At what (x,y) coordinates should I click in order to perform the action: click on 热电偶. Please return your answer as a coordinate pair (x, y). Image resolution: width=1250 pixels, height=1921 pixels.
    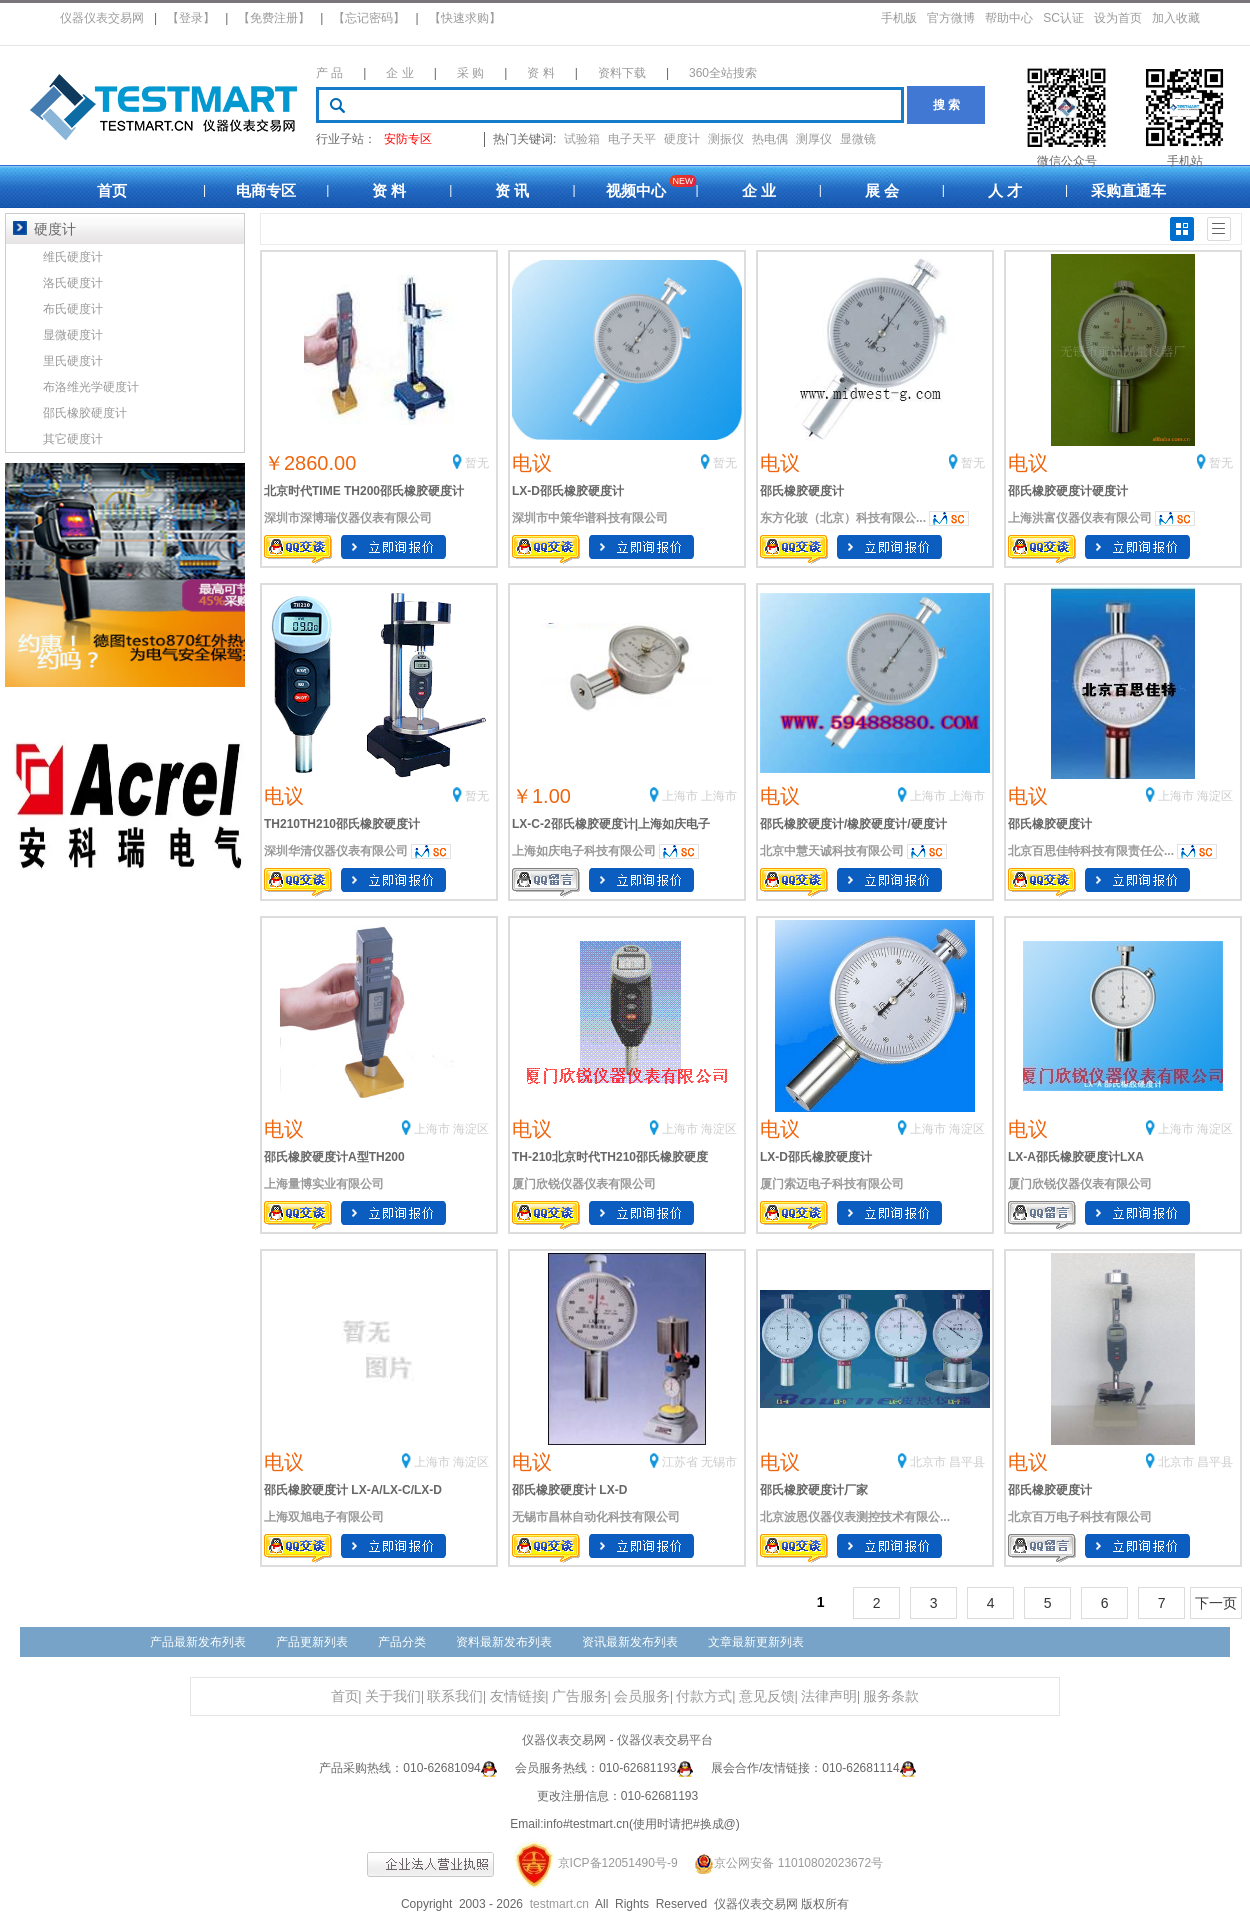
    Looking at the image, I should click on (770, 139).